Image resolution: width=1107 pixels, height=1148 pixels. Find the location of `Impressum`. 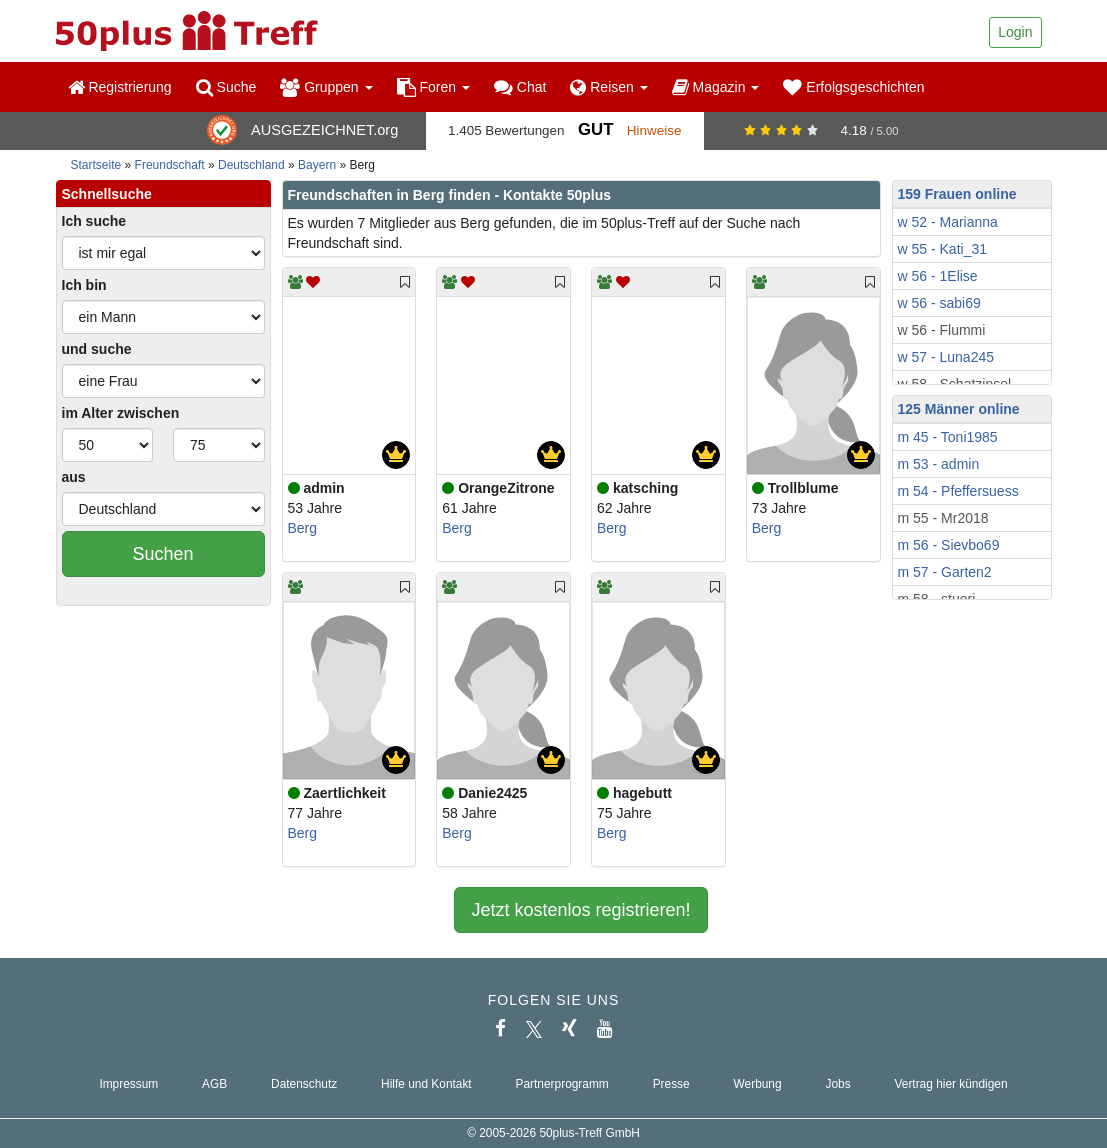

Impressum is located at coordinates (128, 1084).